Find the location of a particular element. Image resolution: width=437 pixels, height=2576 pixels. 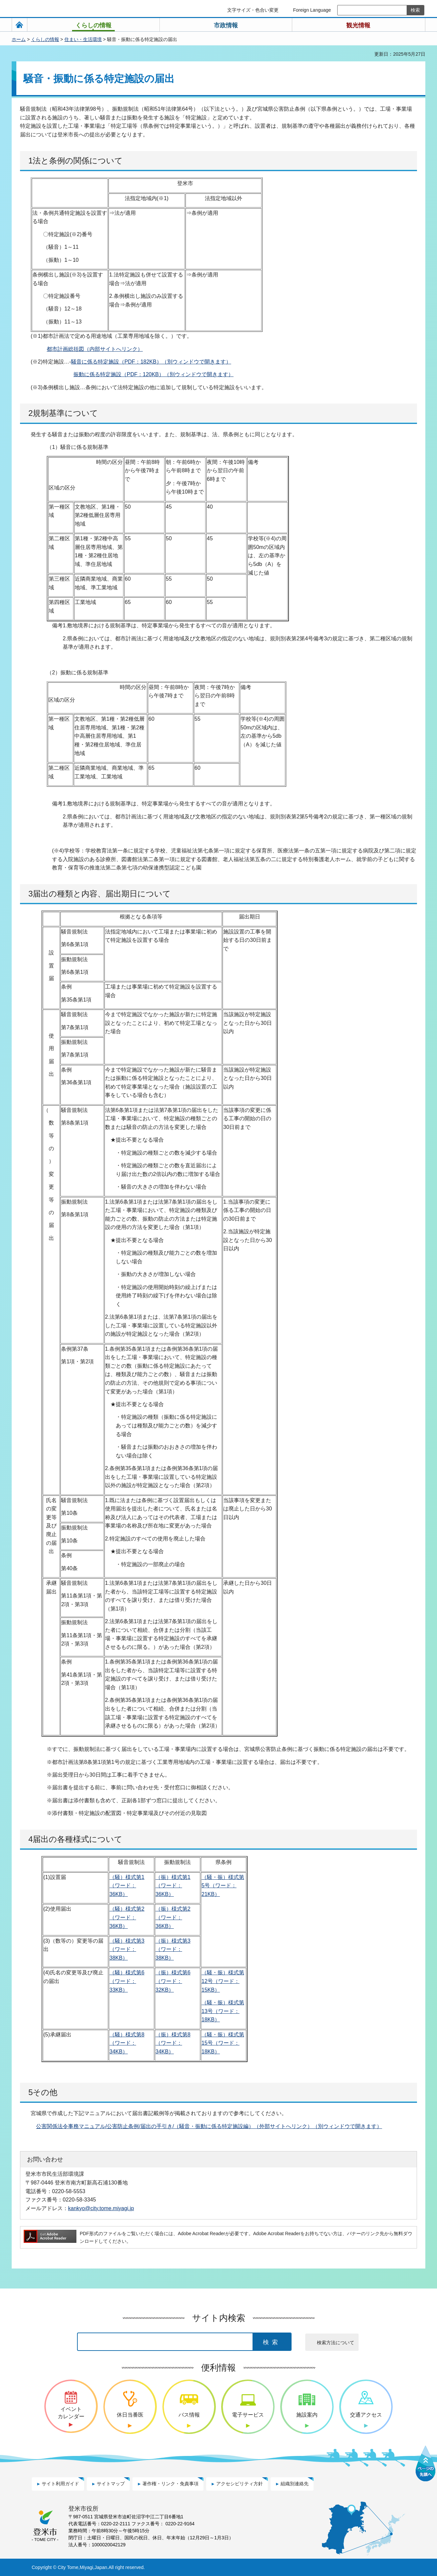

サイトマップ is located at coordinates (111, 2483).